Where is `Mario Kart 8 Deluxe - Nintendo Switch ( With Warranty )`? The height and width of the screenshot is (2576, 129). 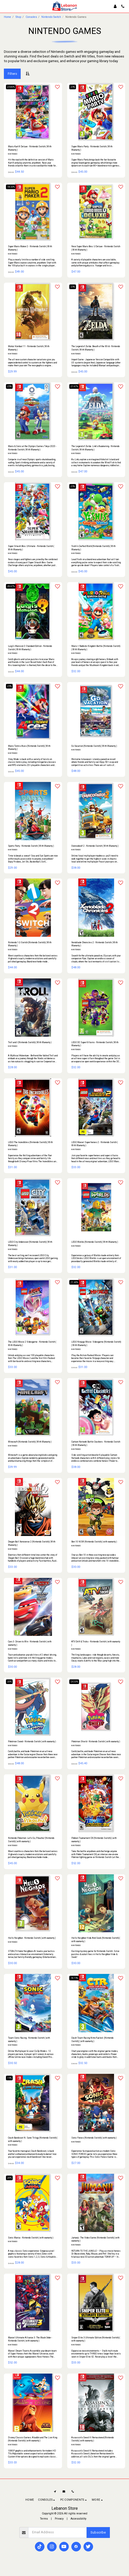
Mario Kart 8 Deluxe - Nintendo Switch ( With Warranty ) is located at coordinates (29, 148).